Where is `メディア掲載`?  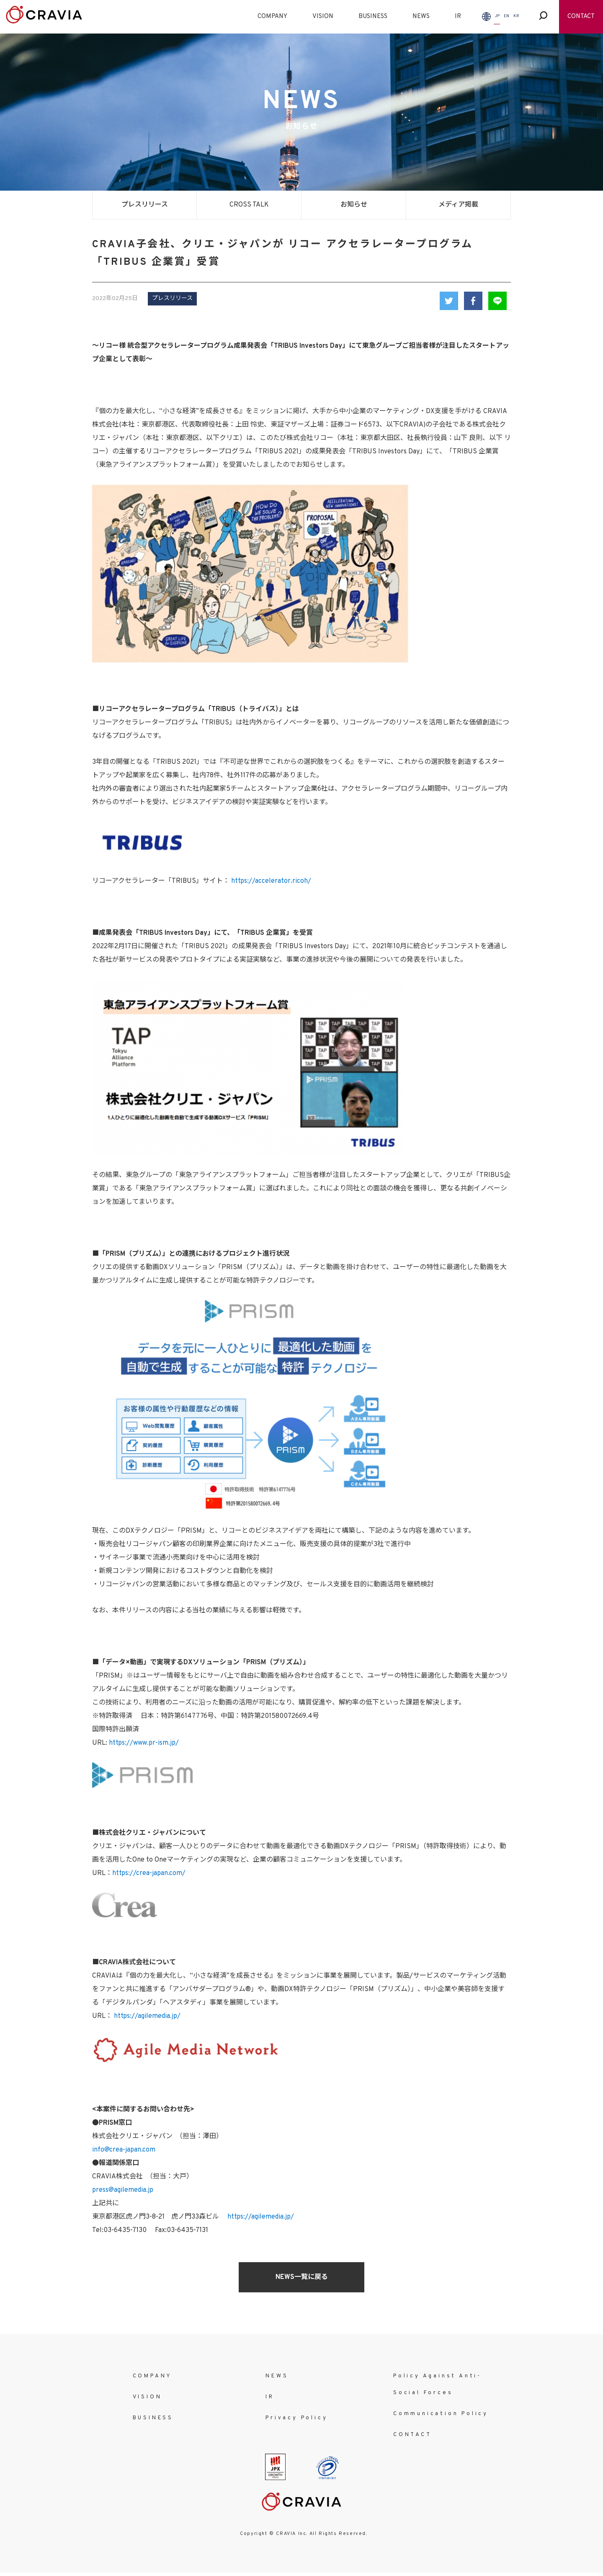 メディア掲載 is located at coordinates (458, 205).